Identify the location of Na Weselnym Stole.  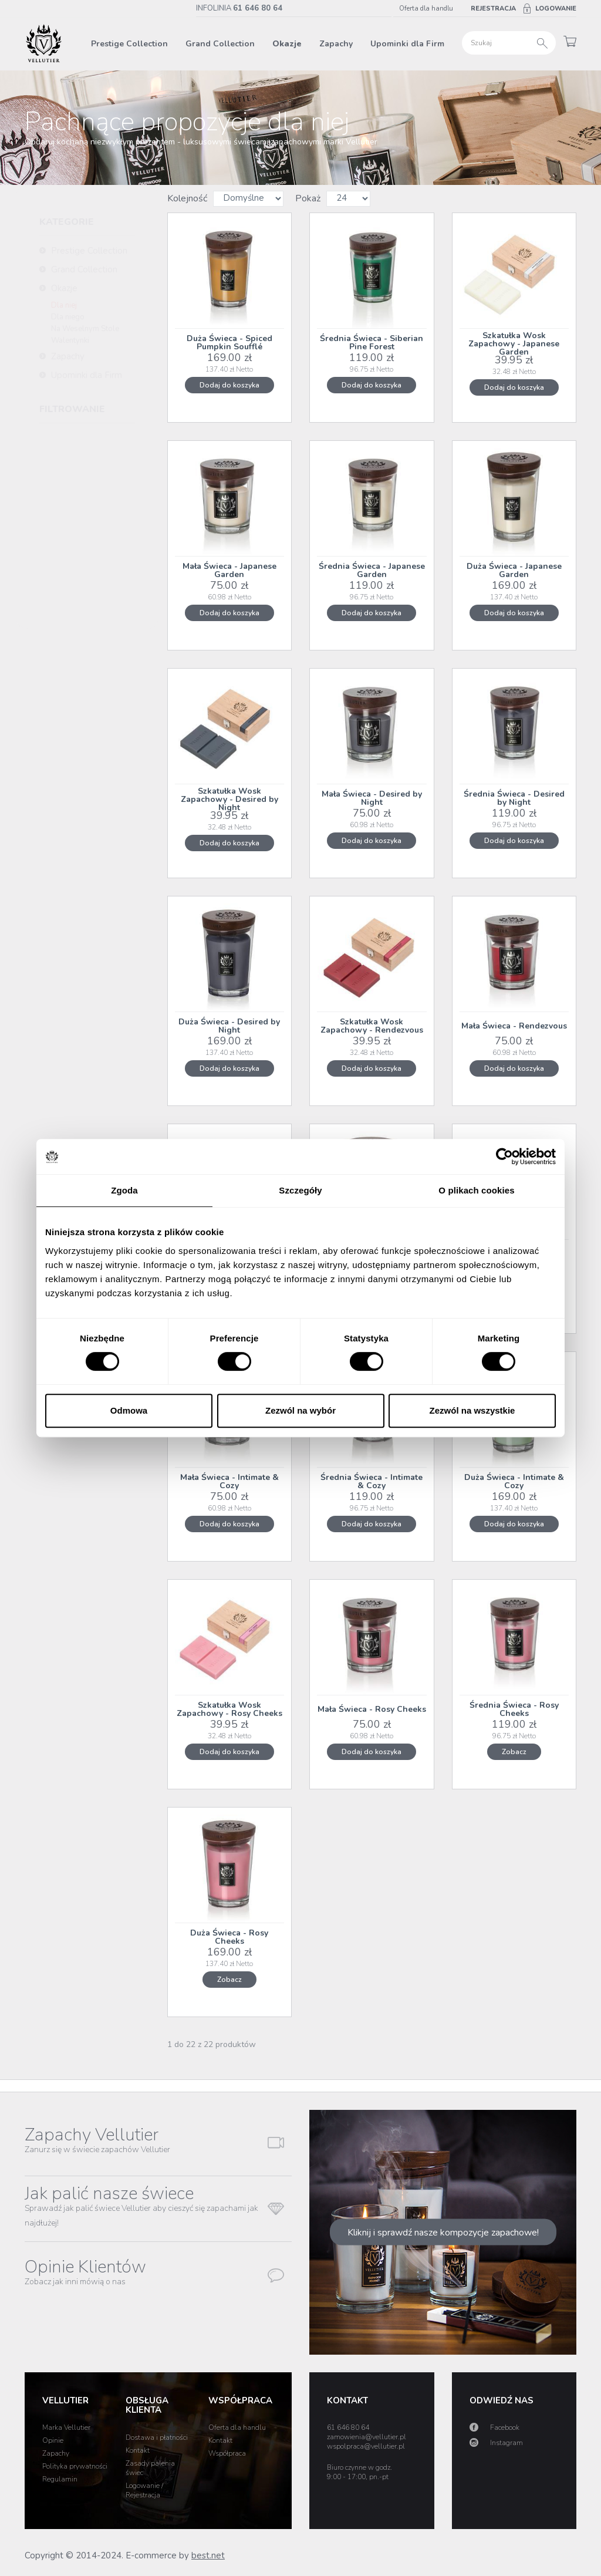
(85, 328).